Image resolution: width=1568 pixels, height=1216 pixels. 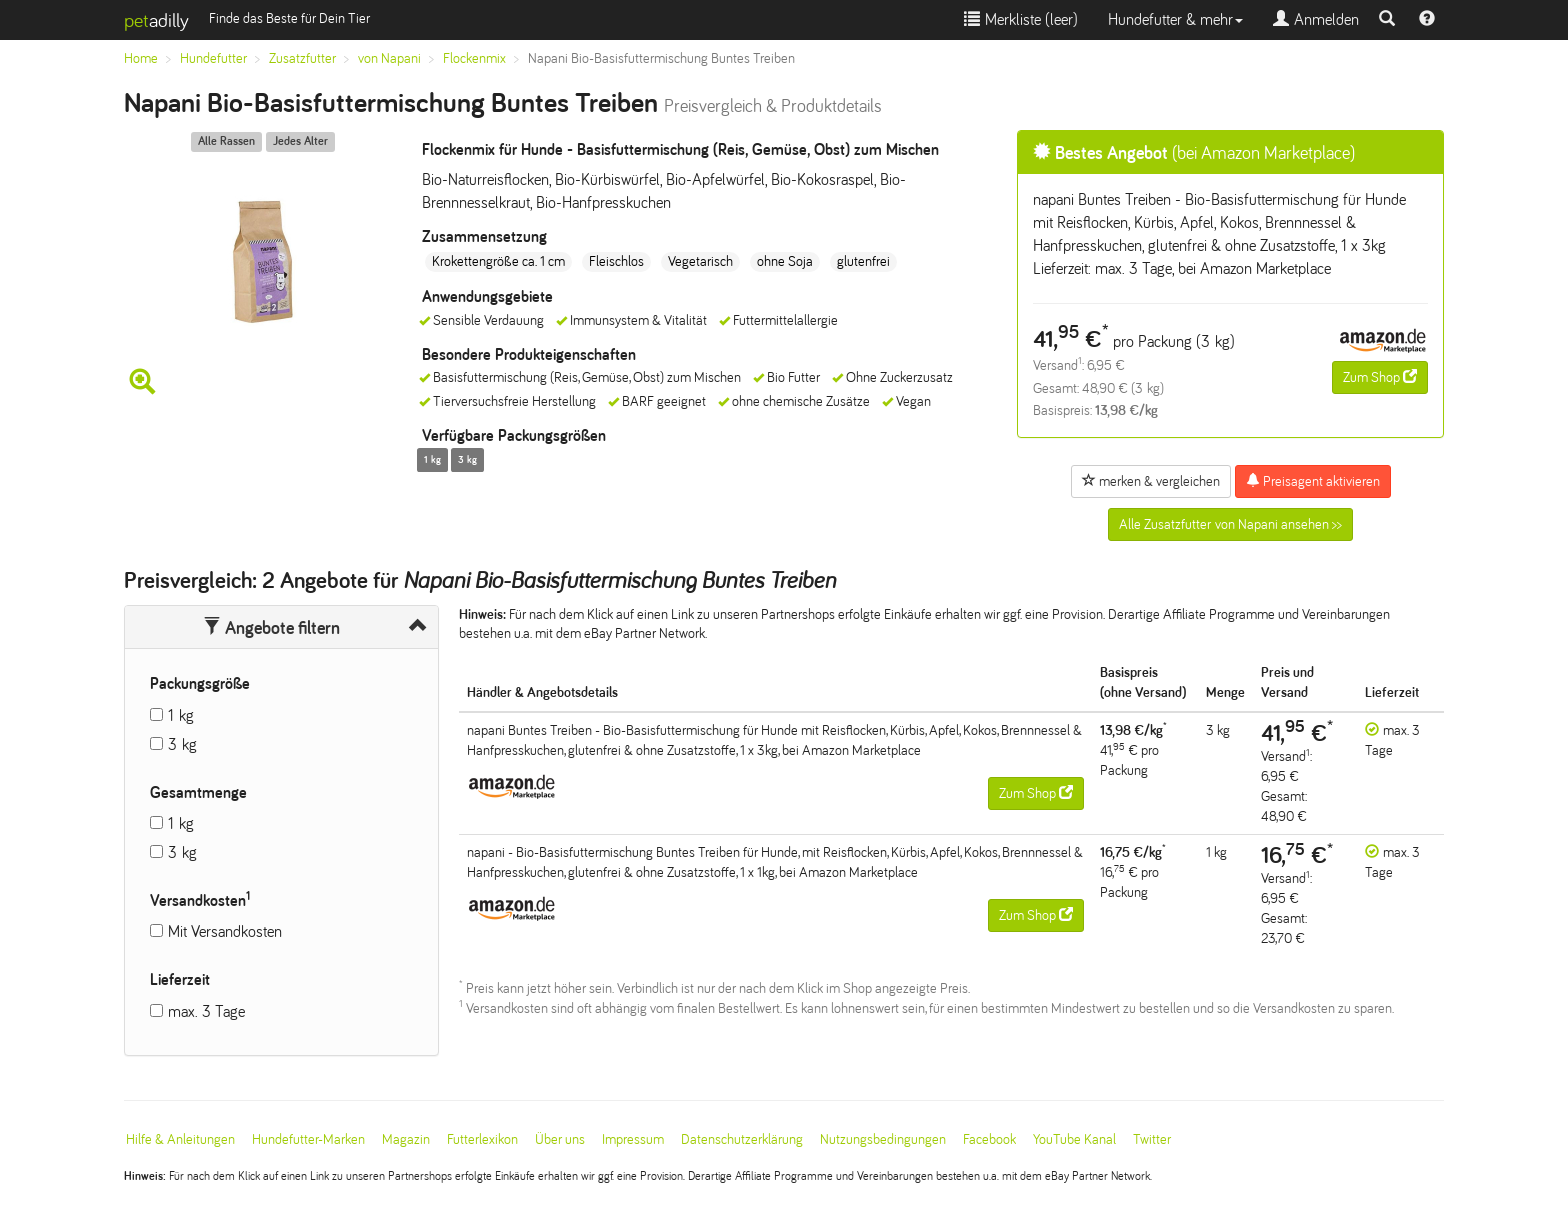 I want to click on YouTube Kanal, so click(x=1074, y=1139).